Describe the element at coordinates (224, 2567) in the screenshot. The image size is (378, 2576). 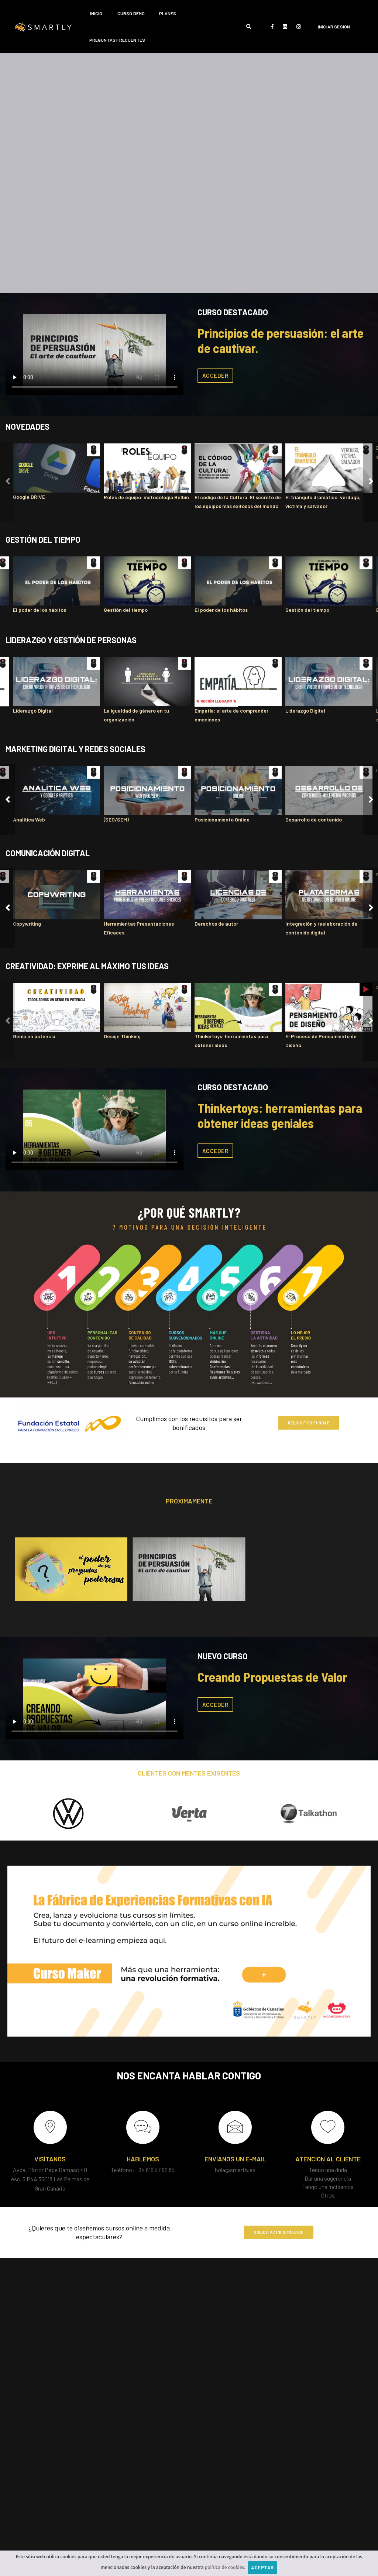
I see `política de cookies` at that location.